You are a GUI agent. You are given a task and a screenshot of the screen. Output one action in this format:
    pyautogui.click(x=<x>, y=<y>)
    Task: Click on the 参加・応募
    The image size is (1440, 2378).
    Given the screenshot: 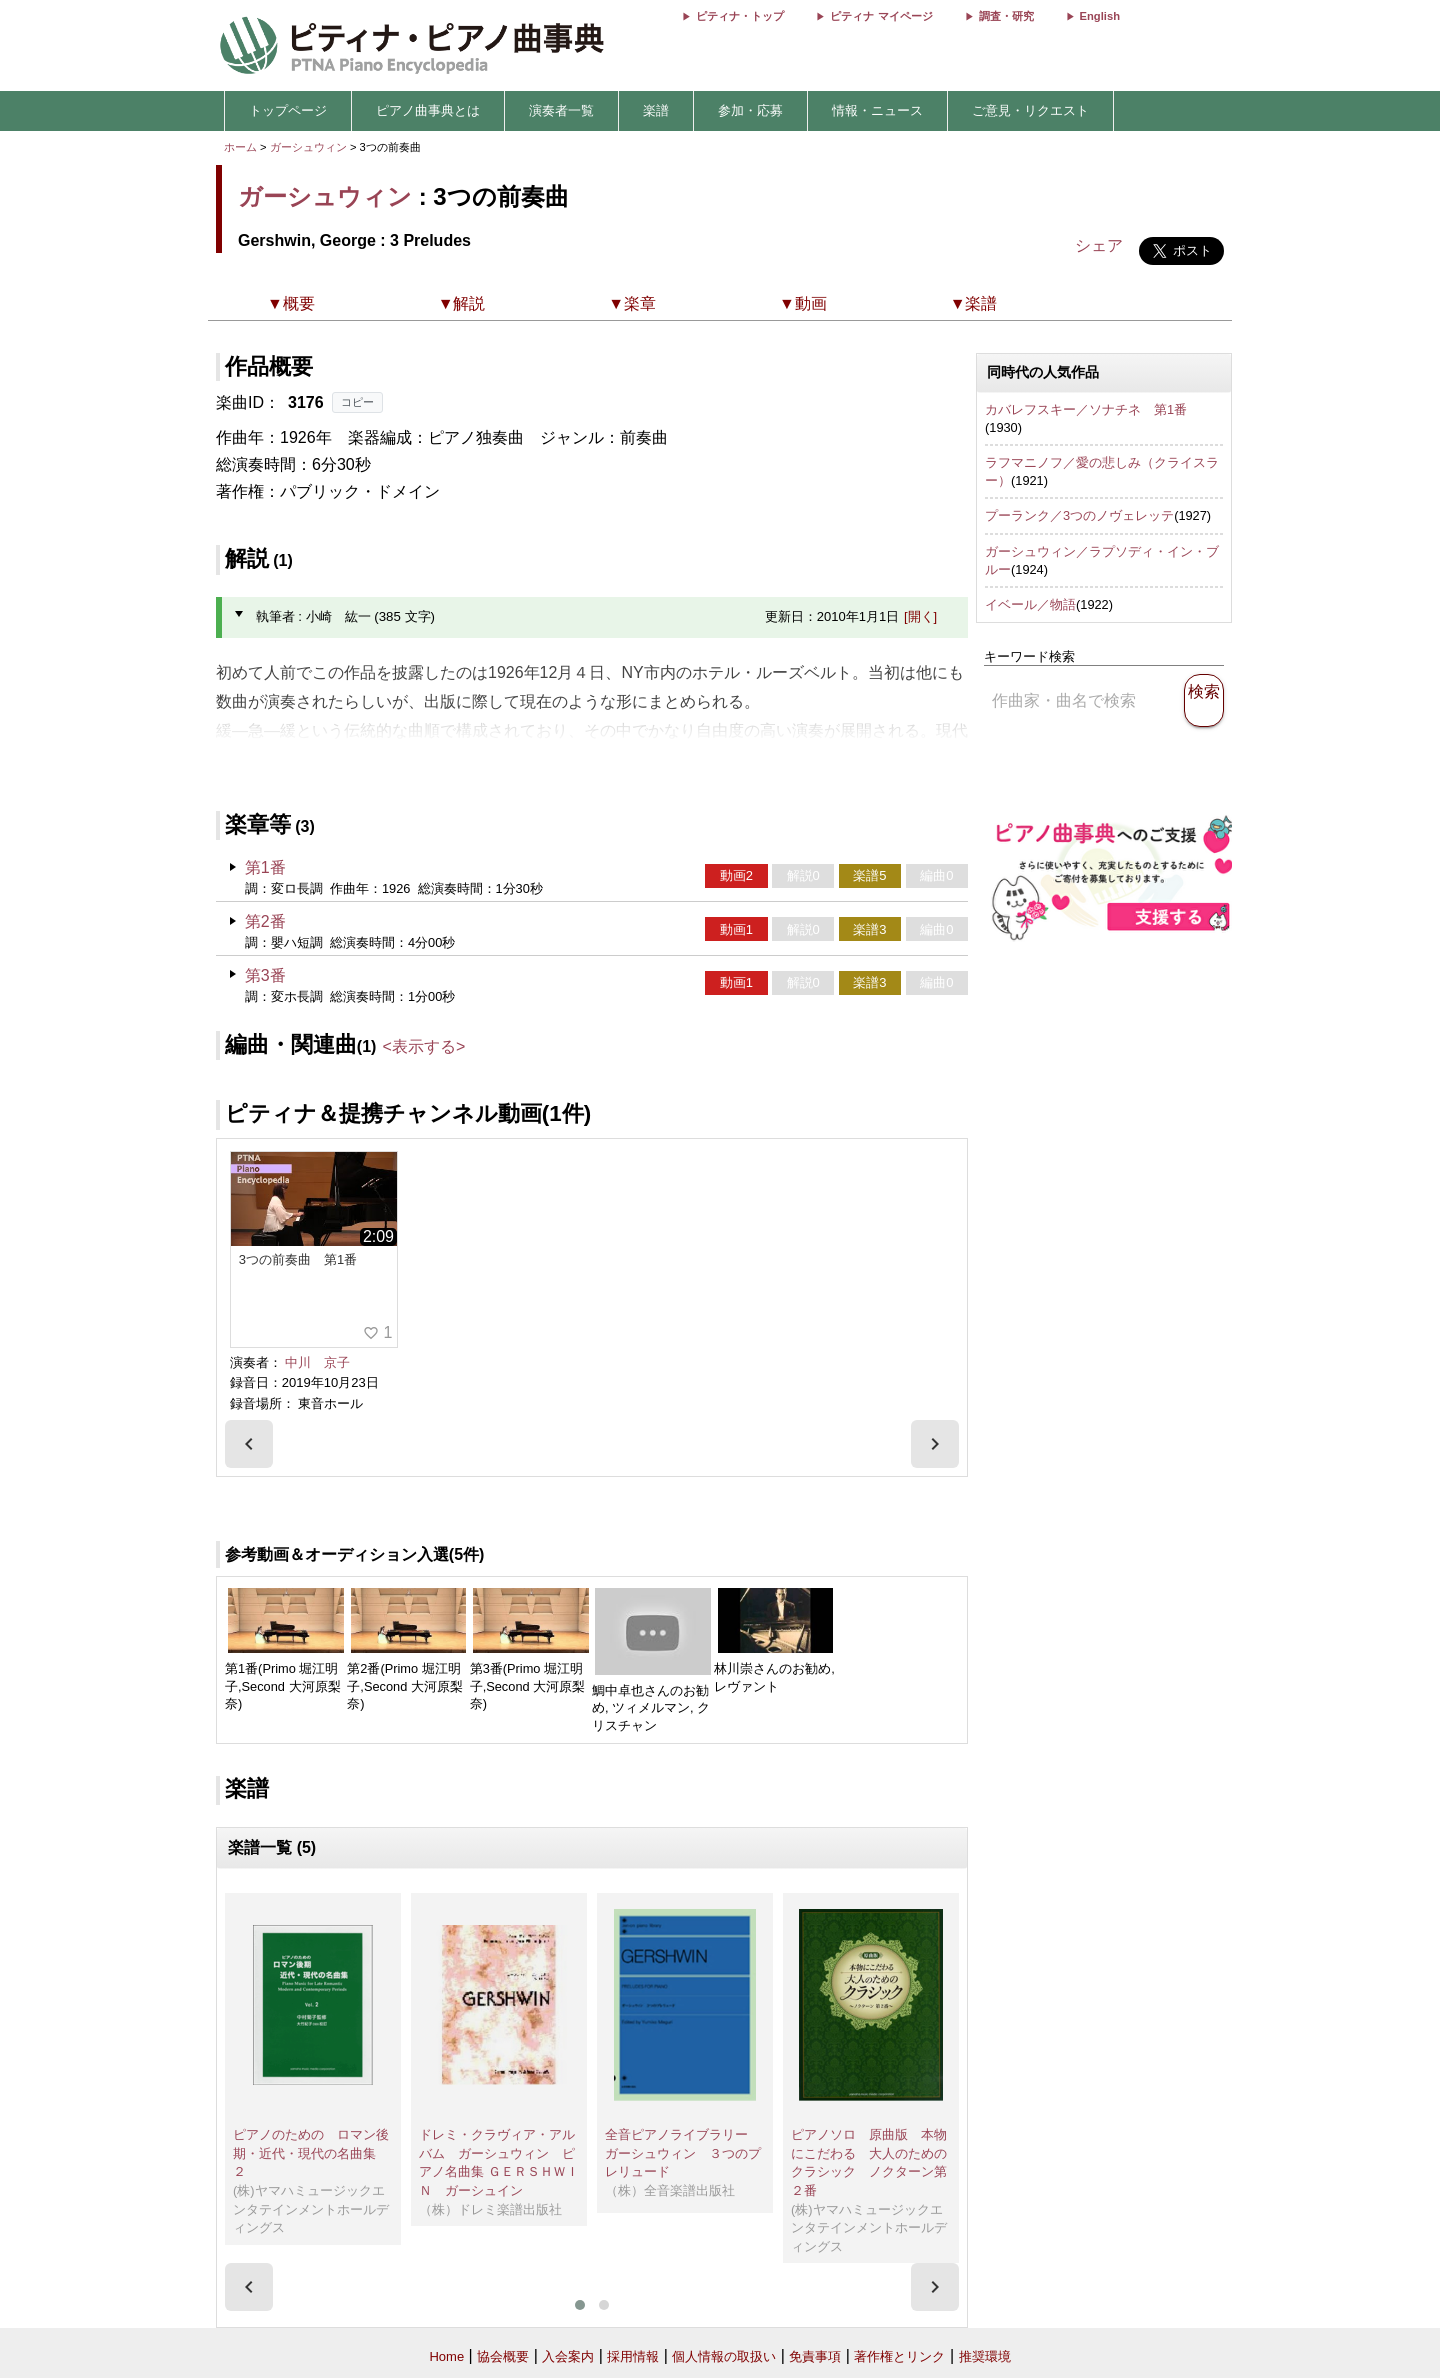 What is the action you would take?
    pyautogui.click(x=750, y=110)
    